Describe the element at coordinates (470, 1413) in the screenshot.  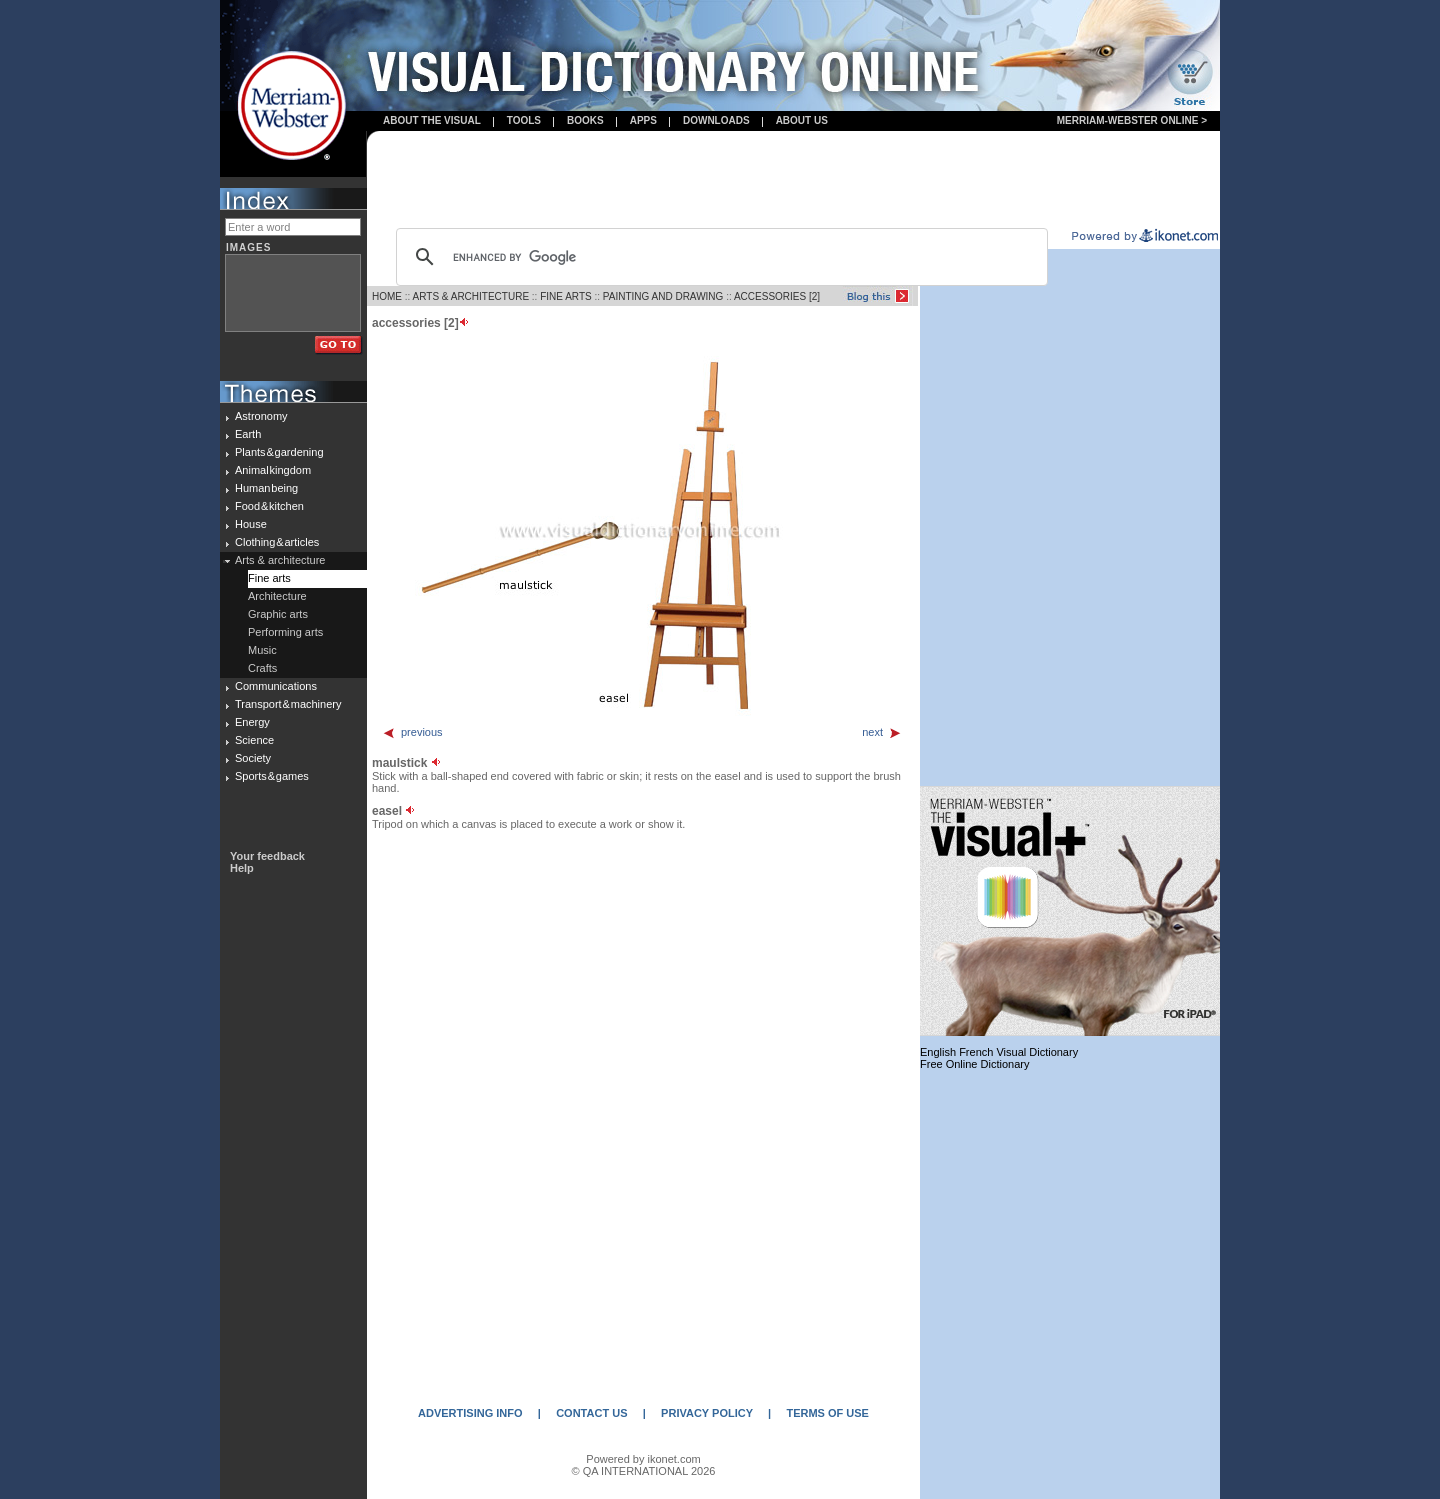
I see `ADVERTISING INFO` at that location.